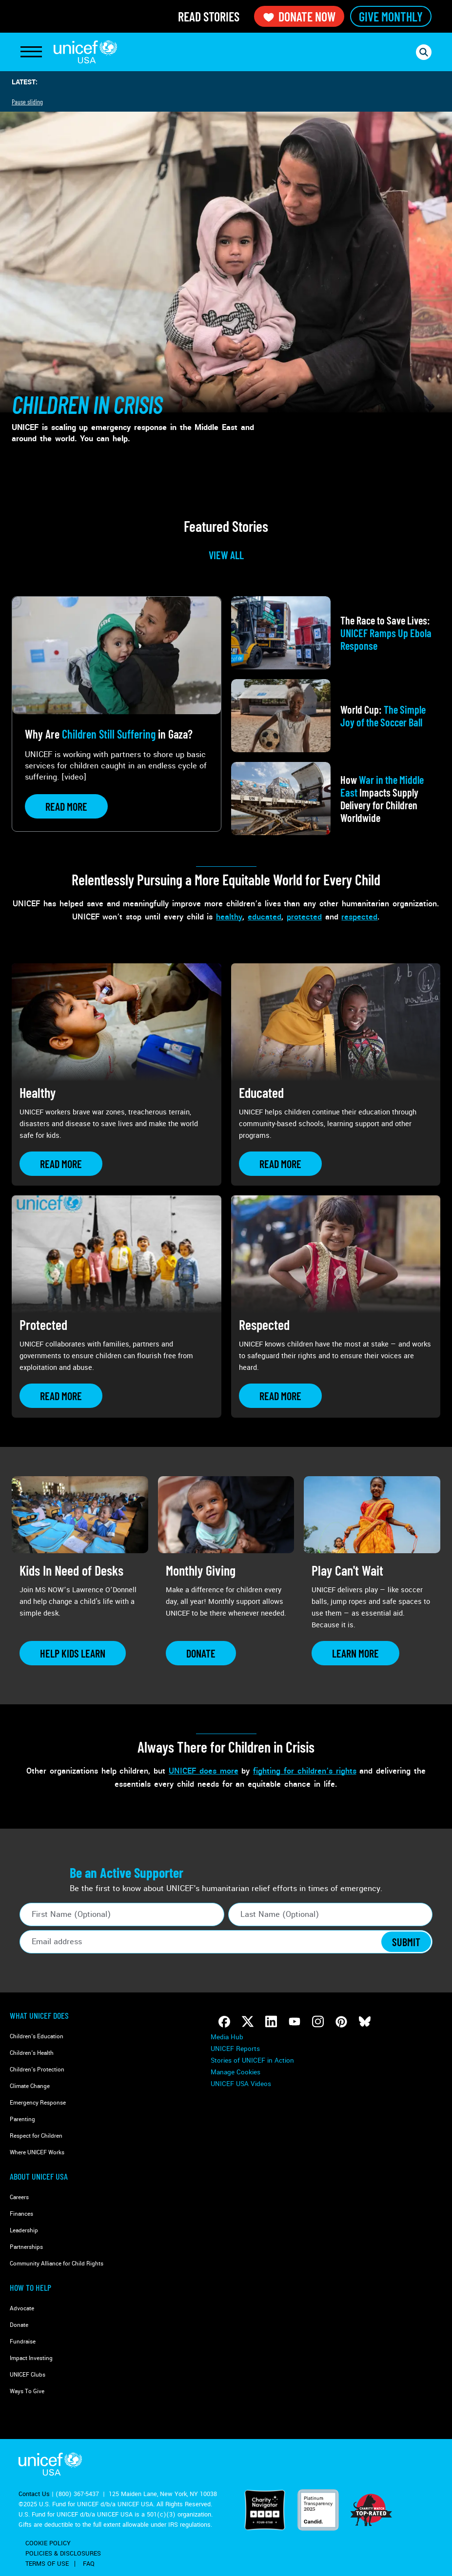 This screenshot has height=2576, width=452. What do you see at coordinates (235, 2072) in the screenshot?
I see `Manage Cookies` at bounding box center [235, 2072].